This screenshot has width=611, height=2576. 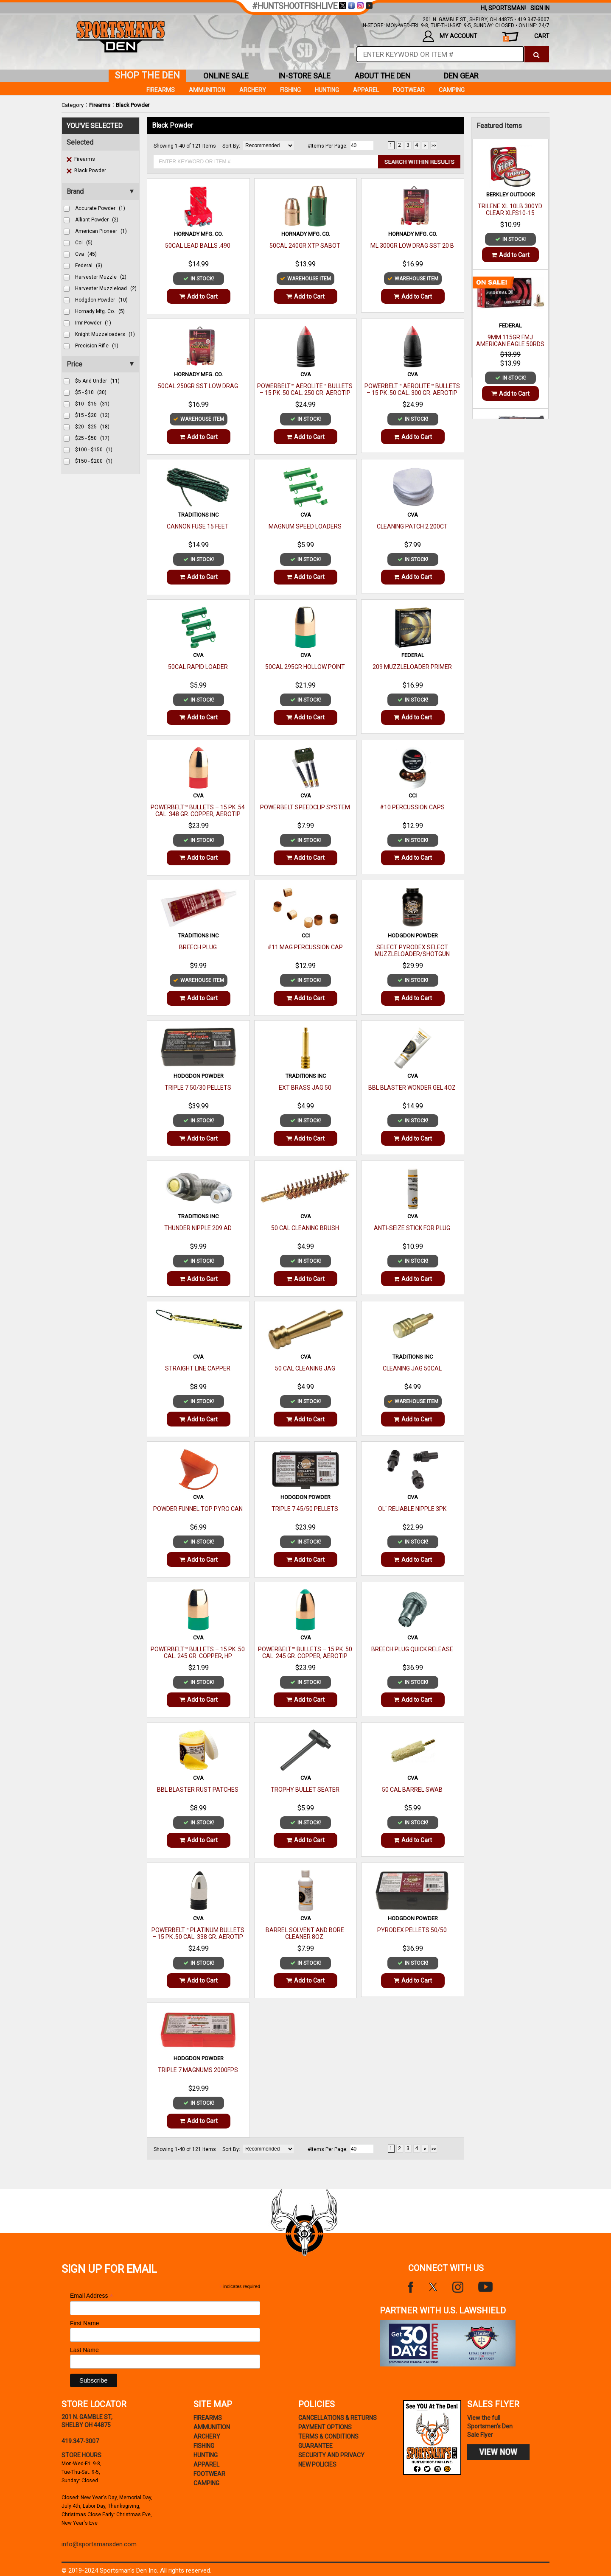 What do you see at coordinates (252, 90) in the screenshot?
I see `Archery` at bounding box center [252, 90].